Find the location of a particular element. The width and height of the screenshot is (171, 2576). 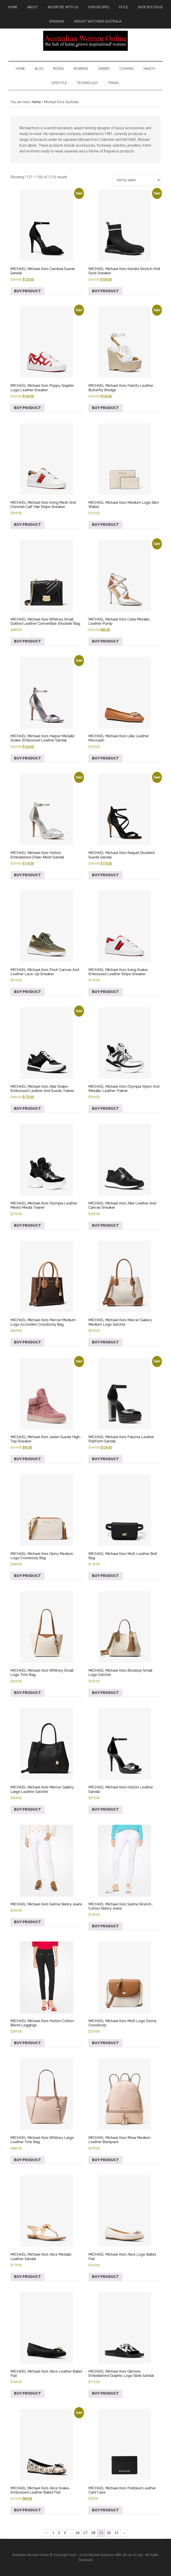

27 [Page 27] is located at coordinates (85, 2533).